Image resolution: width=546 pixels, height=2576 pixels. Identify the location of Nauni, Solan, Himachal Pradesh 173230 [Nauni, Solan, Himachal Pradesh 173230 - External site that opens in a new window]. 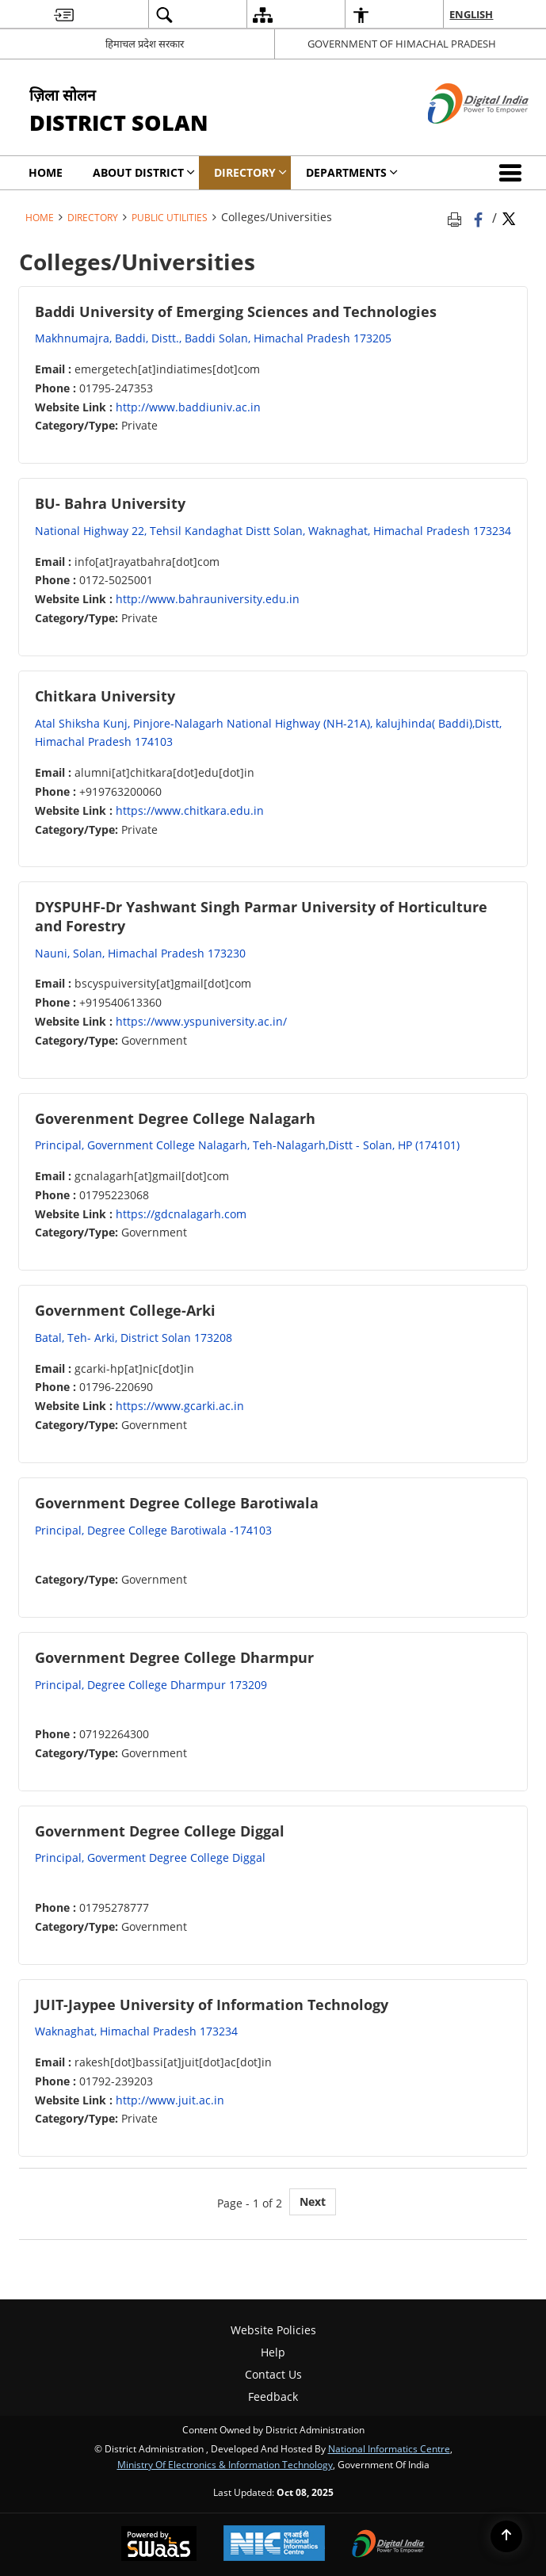
(140, 953).